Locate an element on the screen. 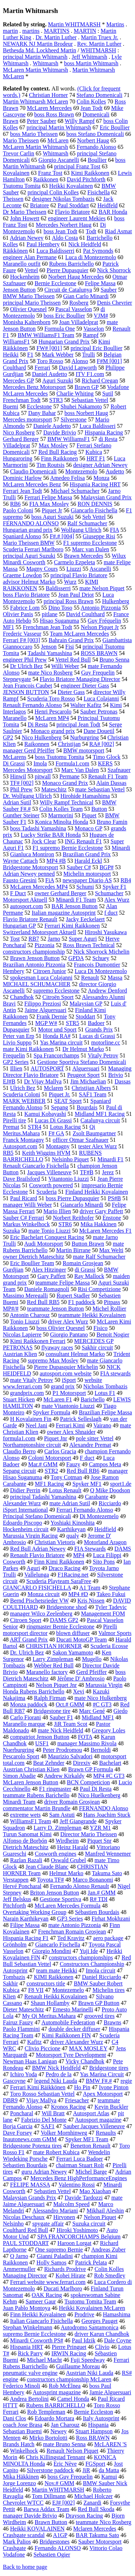 The width and height of the screenshot is (135, 2576). FERNANDO ALONSO is located at coordinates (31, 523).